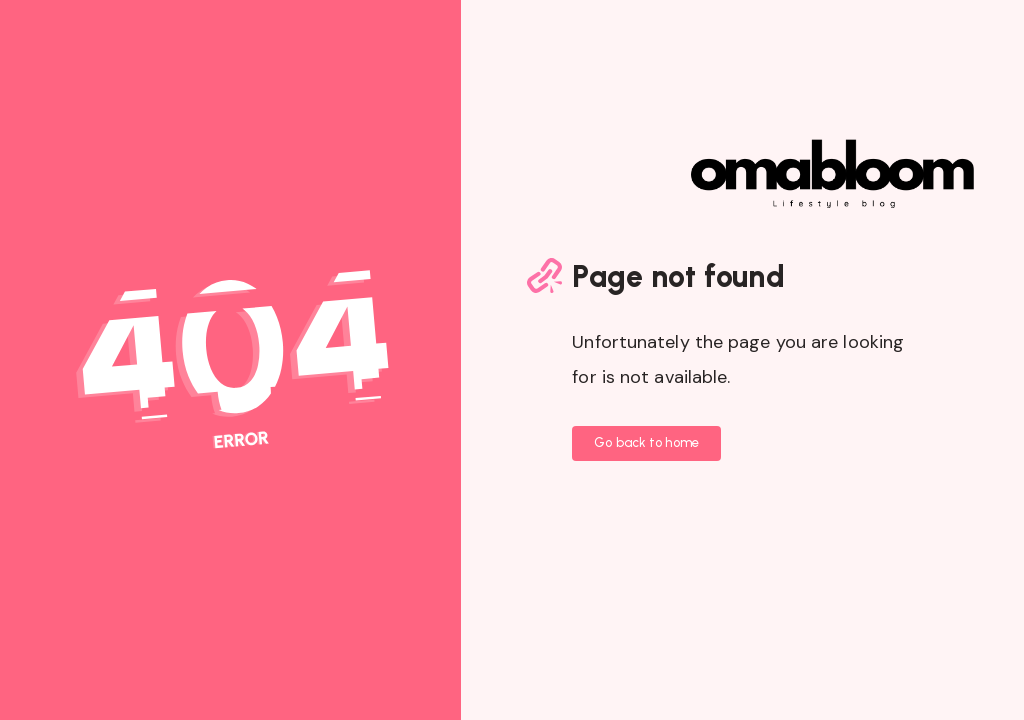 The image size is (1024, 720). Describe the element at coordinates (646, 442) in the screenshot. I see `Go back to home` at that location.